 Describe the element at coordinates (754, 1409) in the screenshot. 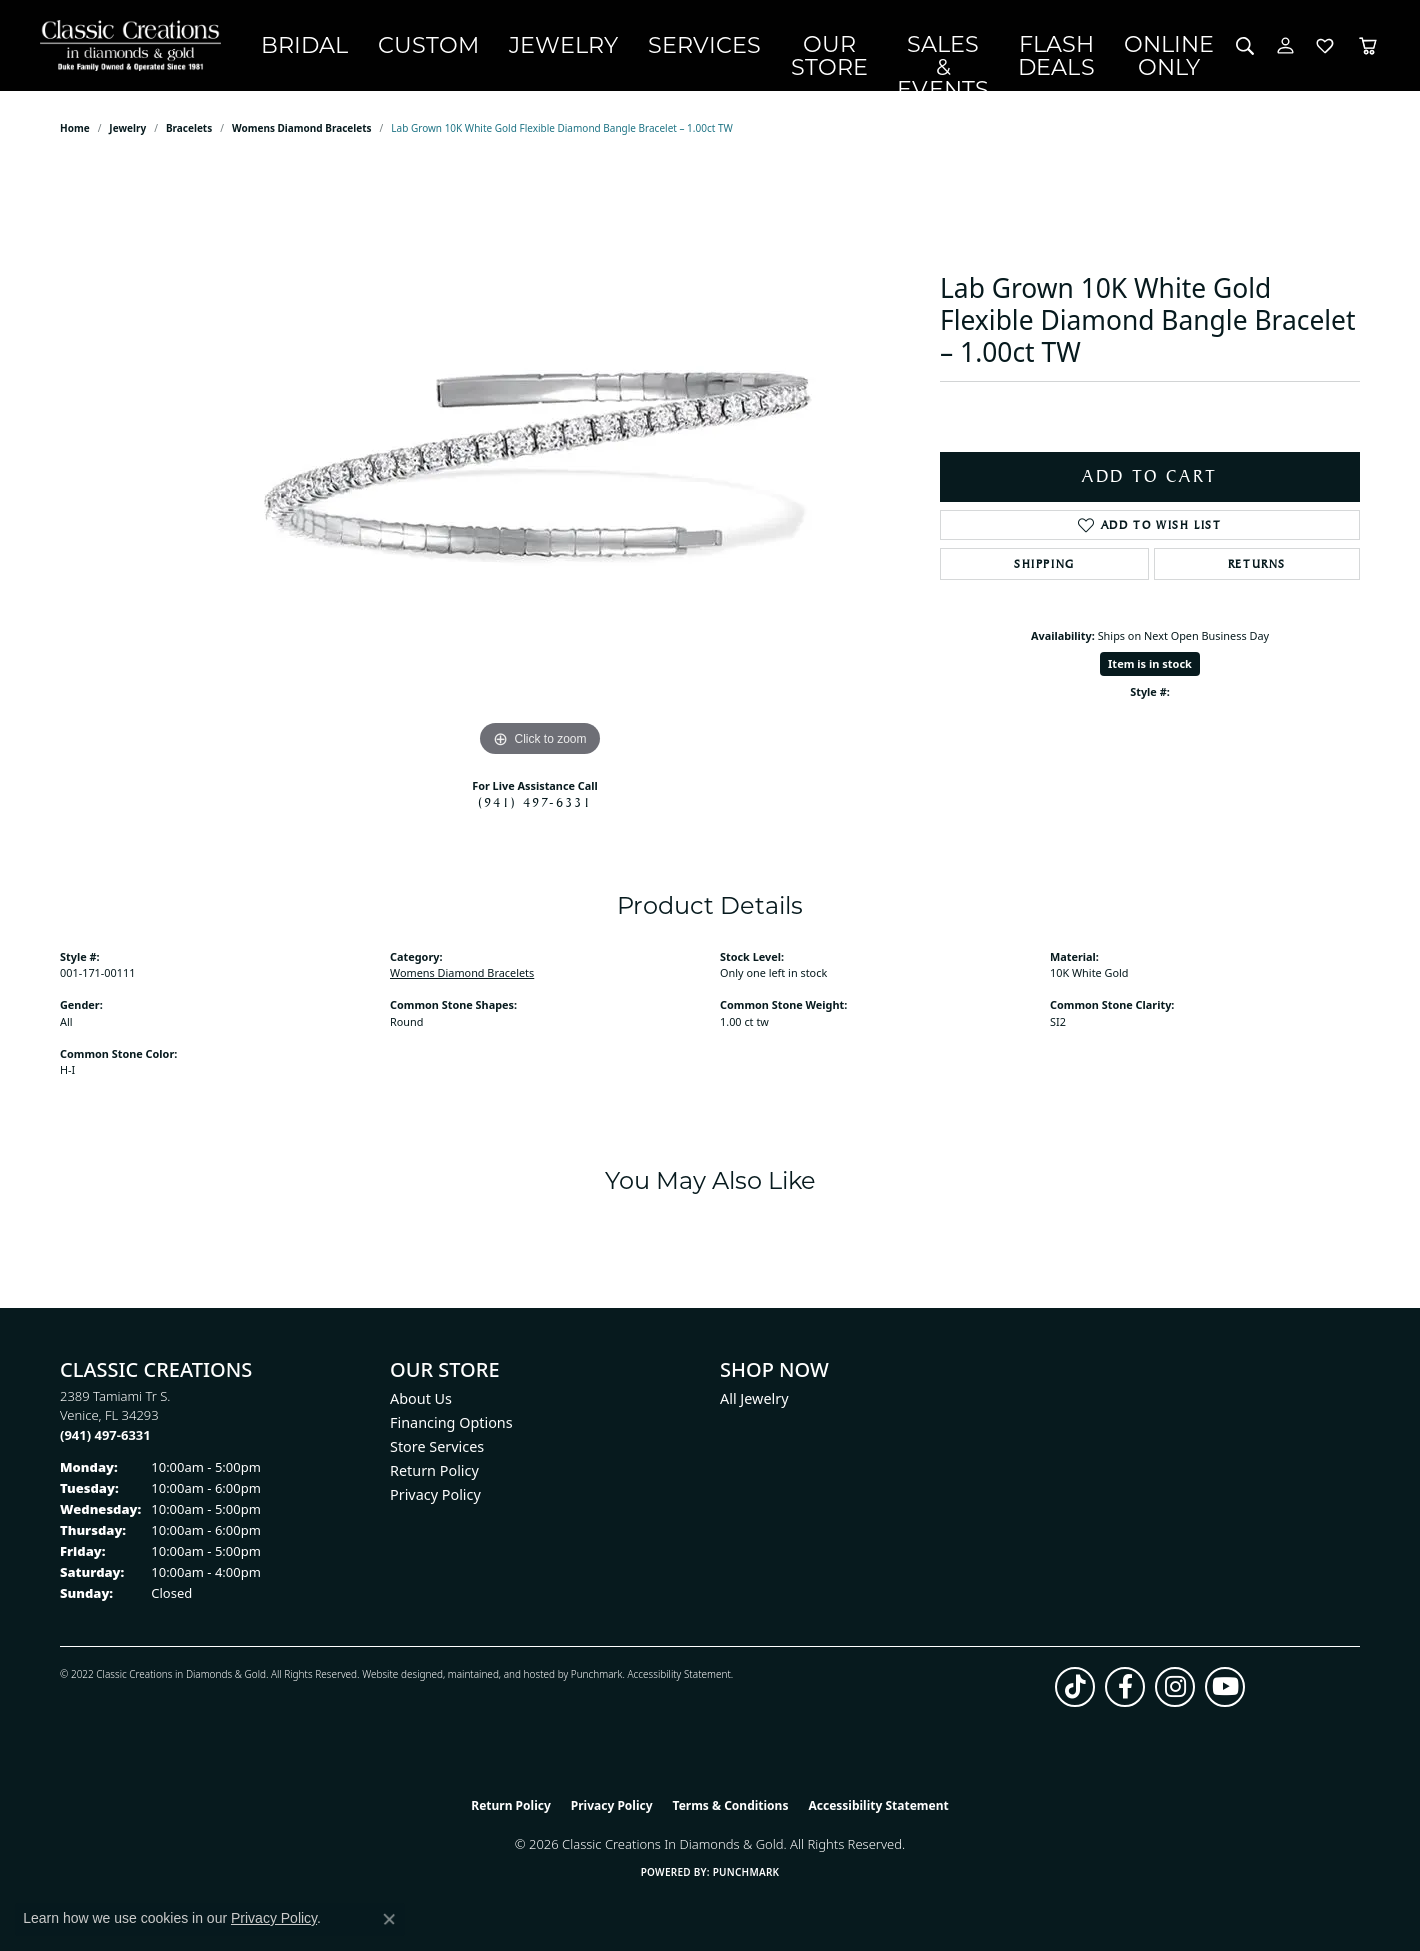

I see `All Jewelry` at that location.